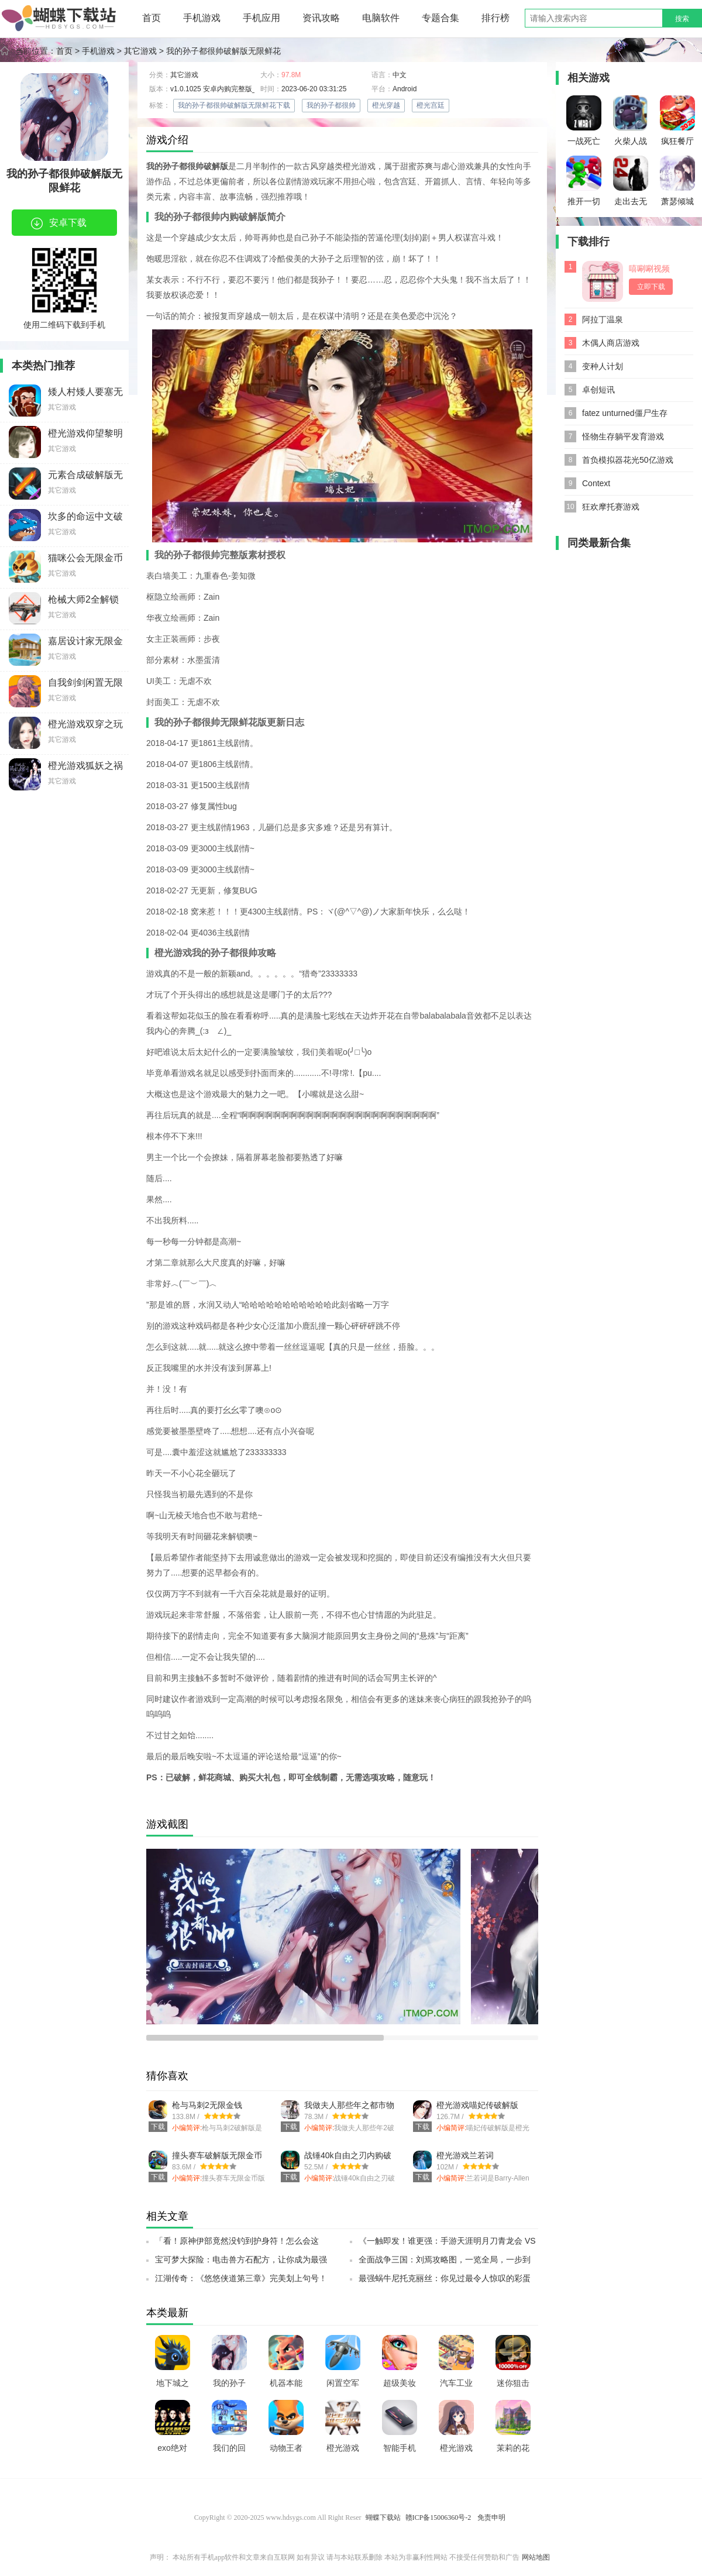 This screenshot has height=2576, width=702. What do you see at coordinates (241, 2263) in the screenshot?
I see `宝可梦大探险：电击兽方石配方，让你成为最强宝可梦训练师！` at bounding box center [241, 2263].